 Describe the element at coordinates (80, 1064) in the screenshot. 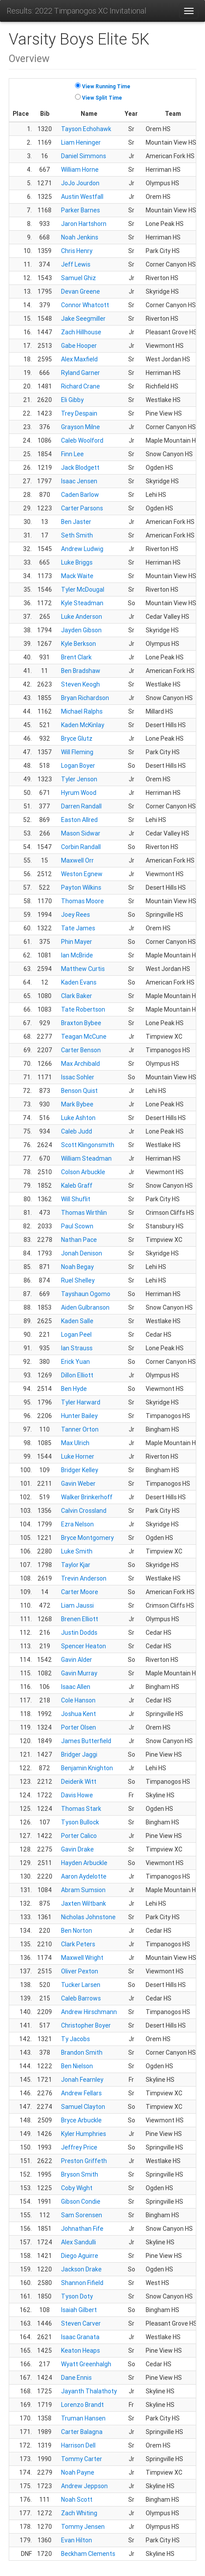

I see `Max Archibald` at that location.